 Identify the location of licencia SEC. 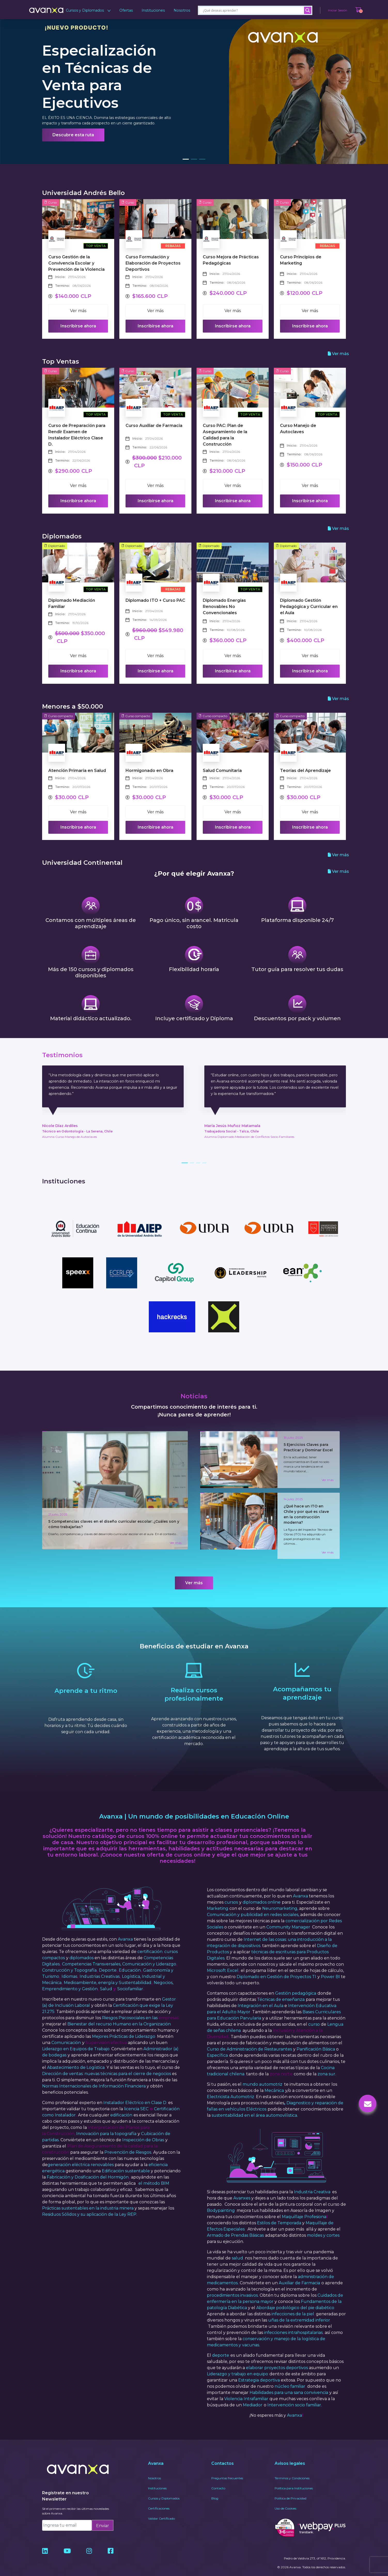
(136, 2099).